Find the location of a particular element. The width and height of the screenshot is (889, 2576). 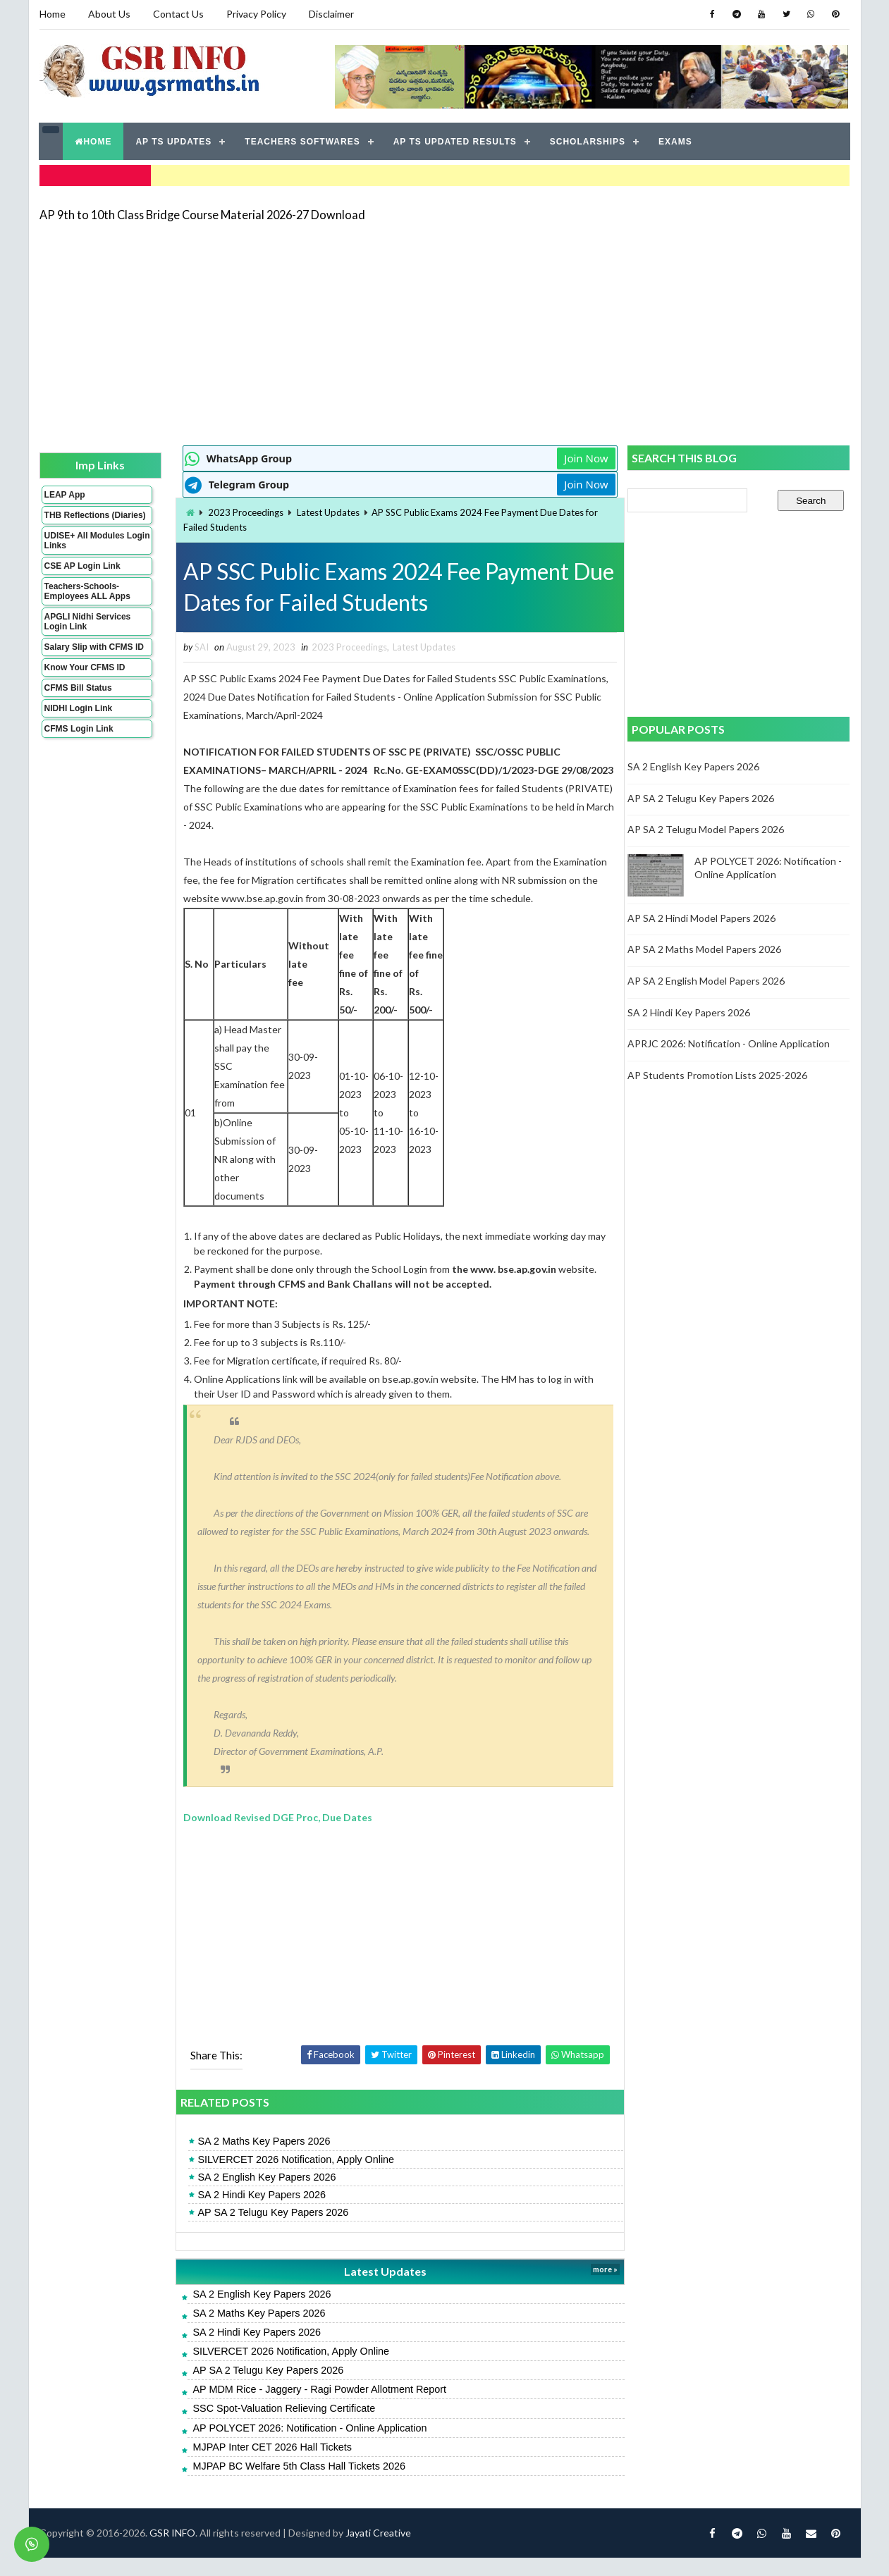

SILVERCET 2026 Notification, Apply Online is located at coordinates (290, 2177).